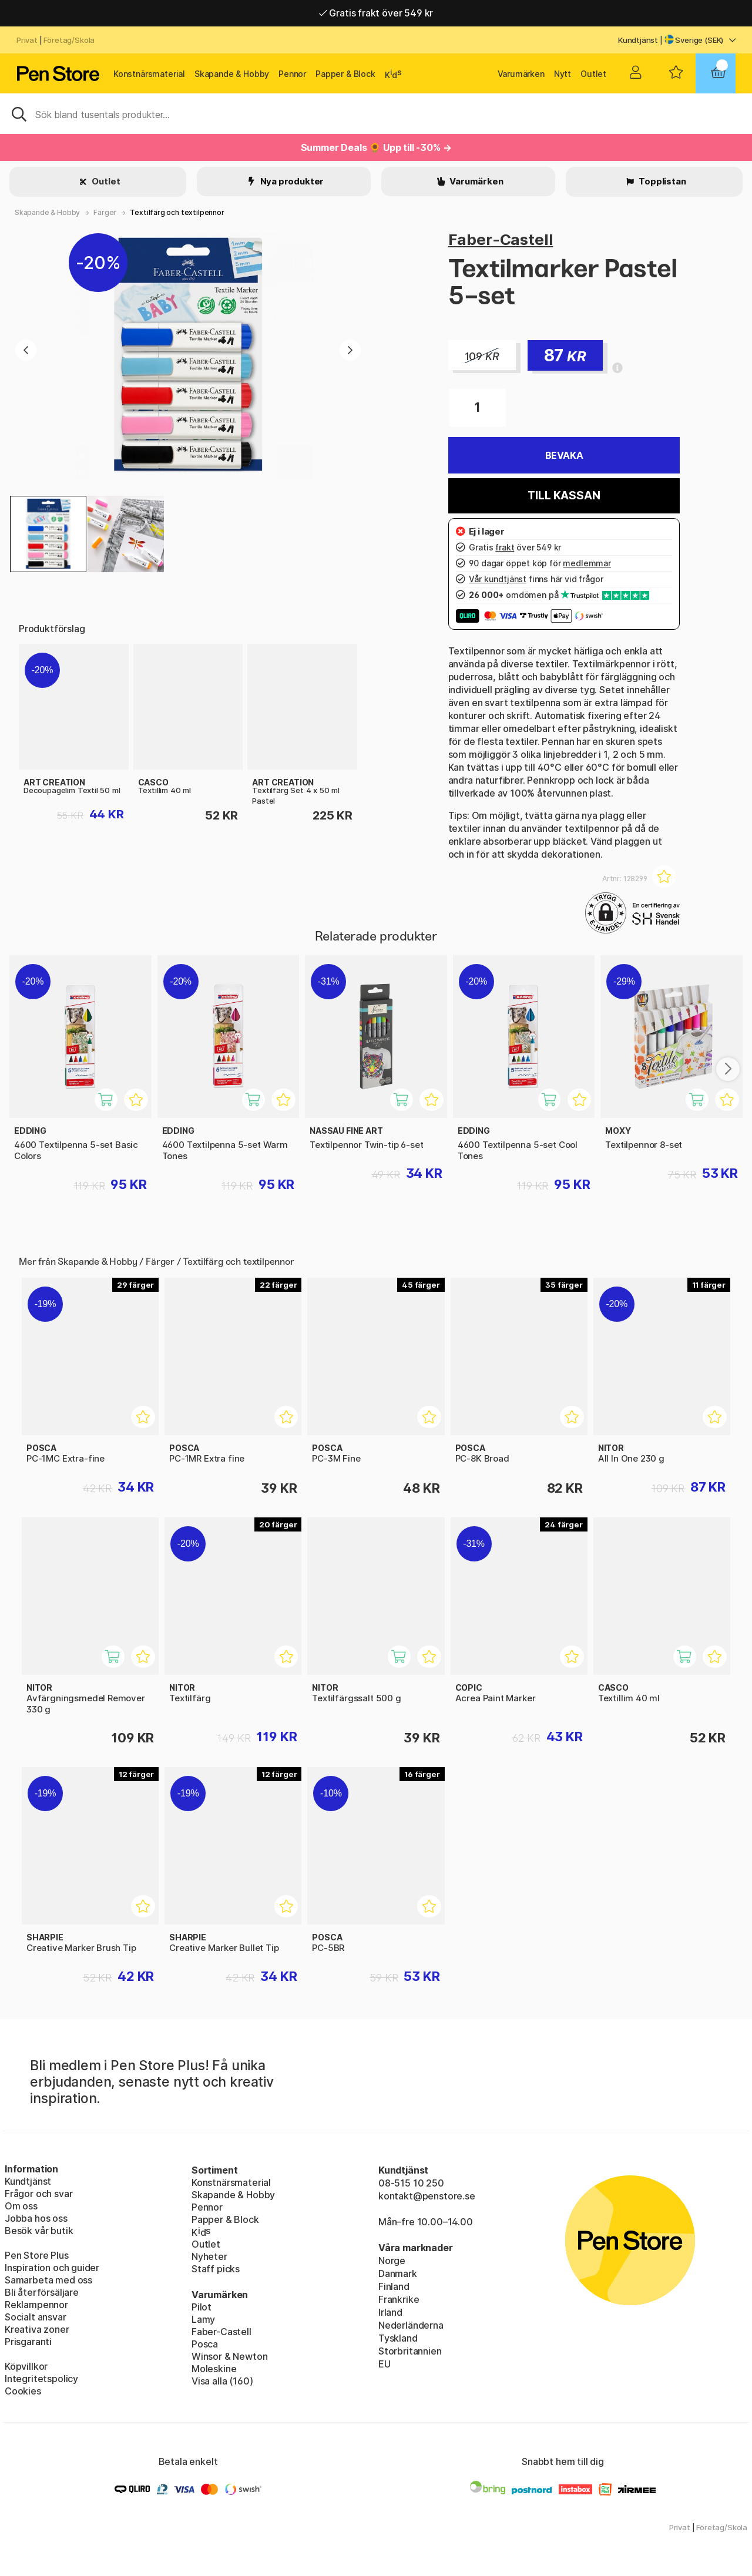  Describe the element at coordinates (42, 2292) in the screenshot. I see `Bli återförsäljare` at that location.